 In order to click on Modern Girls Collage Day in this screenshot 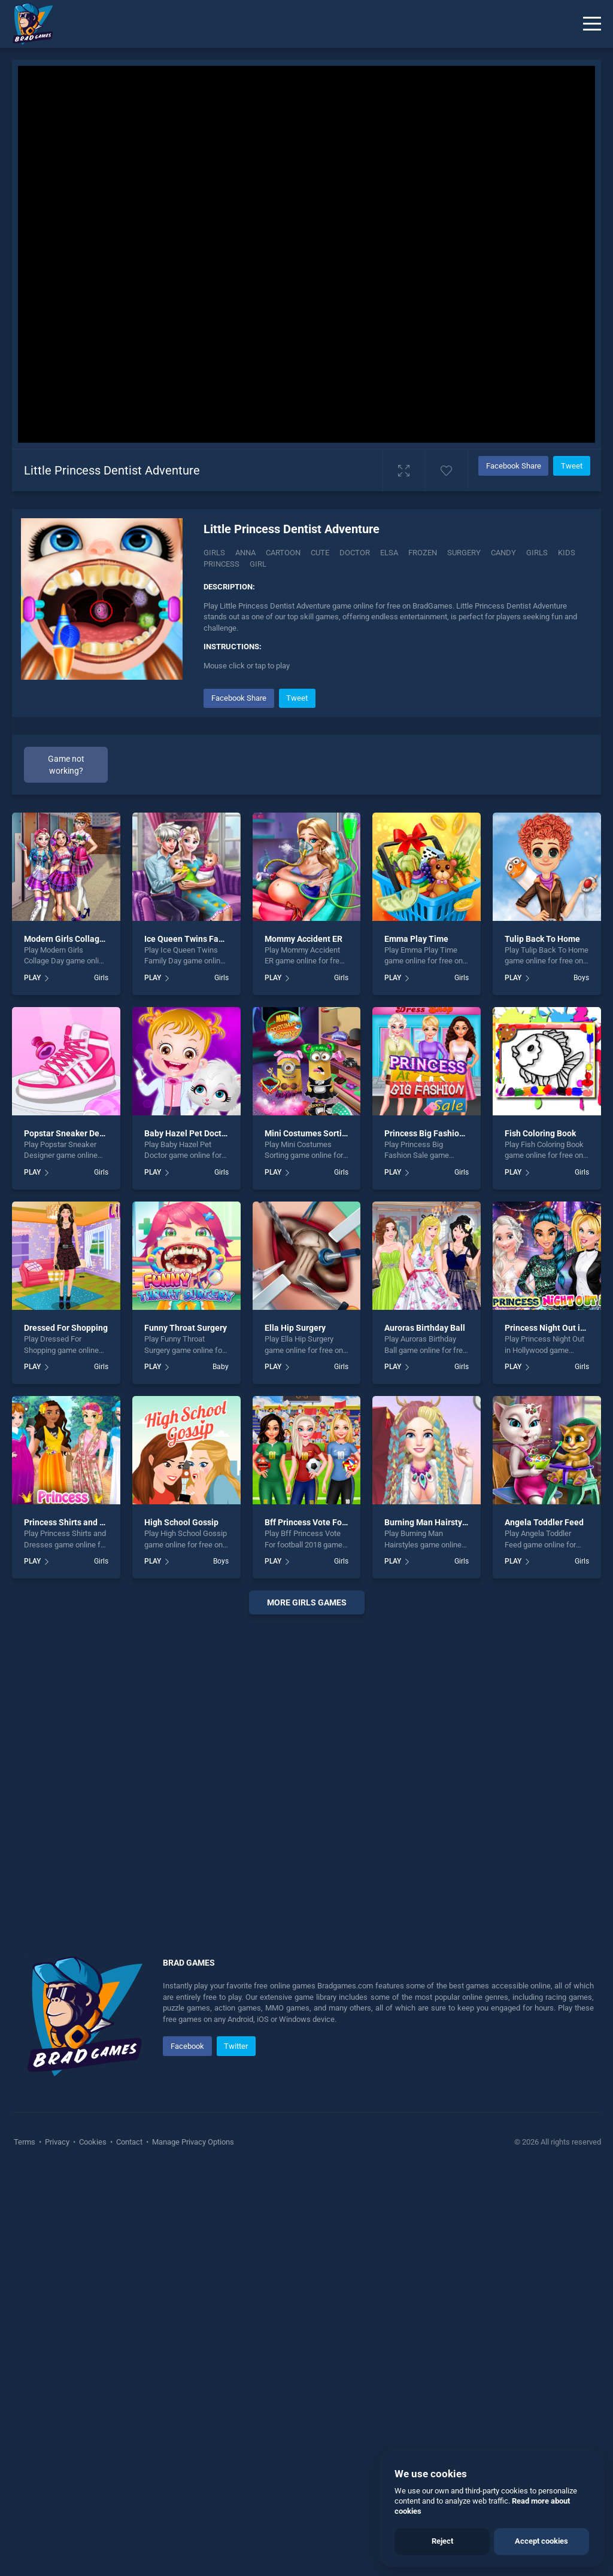, I will do `click(72, 939)`.